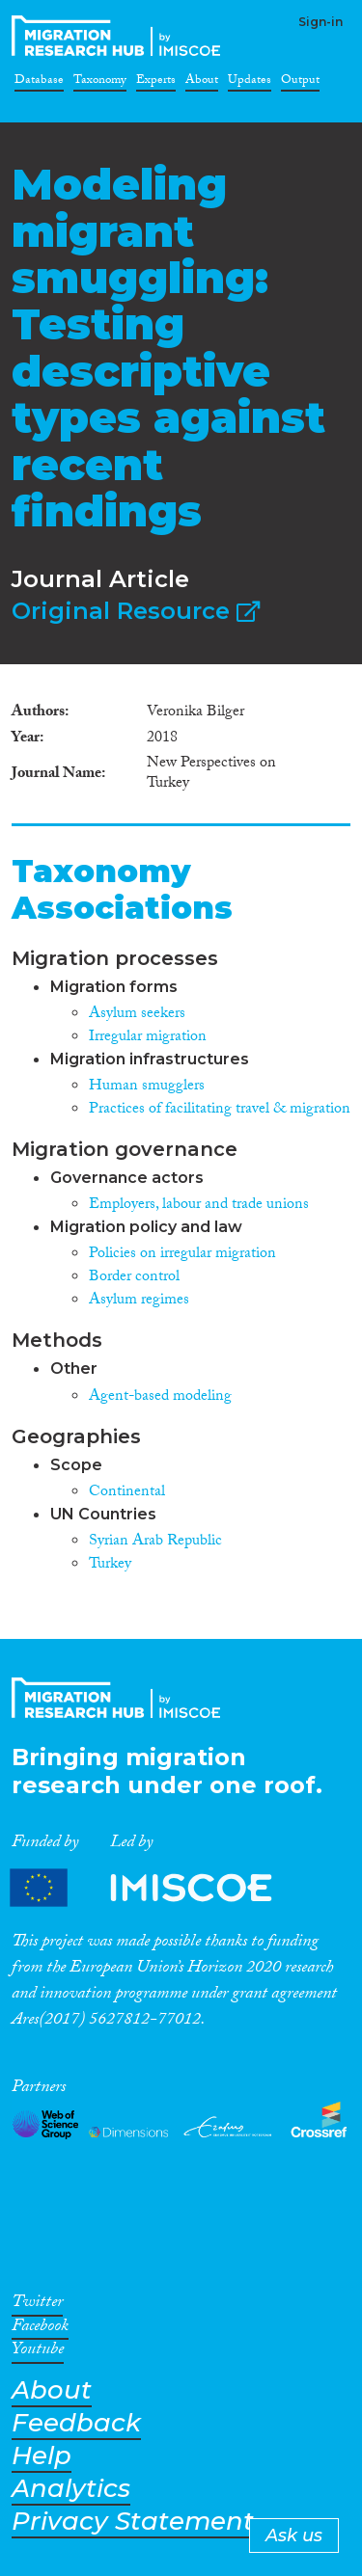 This screenshot has height=2576, width=362. What do you see at coordinates (133, 2521) in the screenshot?
I see `Privacy Statement` at bounding box center [133, 2521].